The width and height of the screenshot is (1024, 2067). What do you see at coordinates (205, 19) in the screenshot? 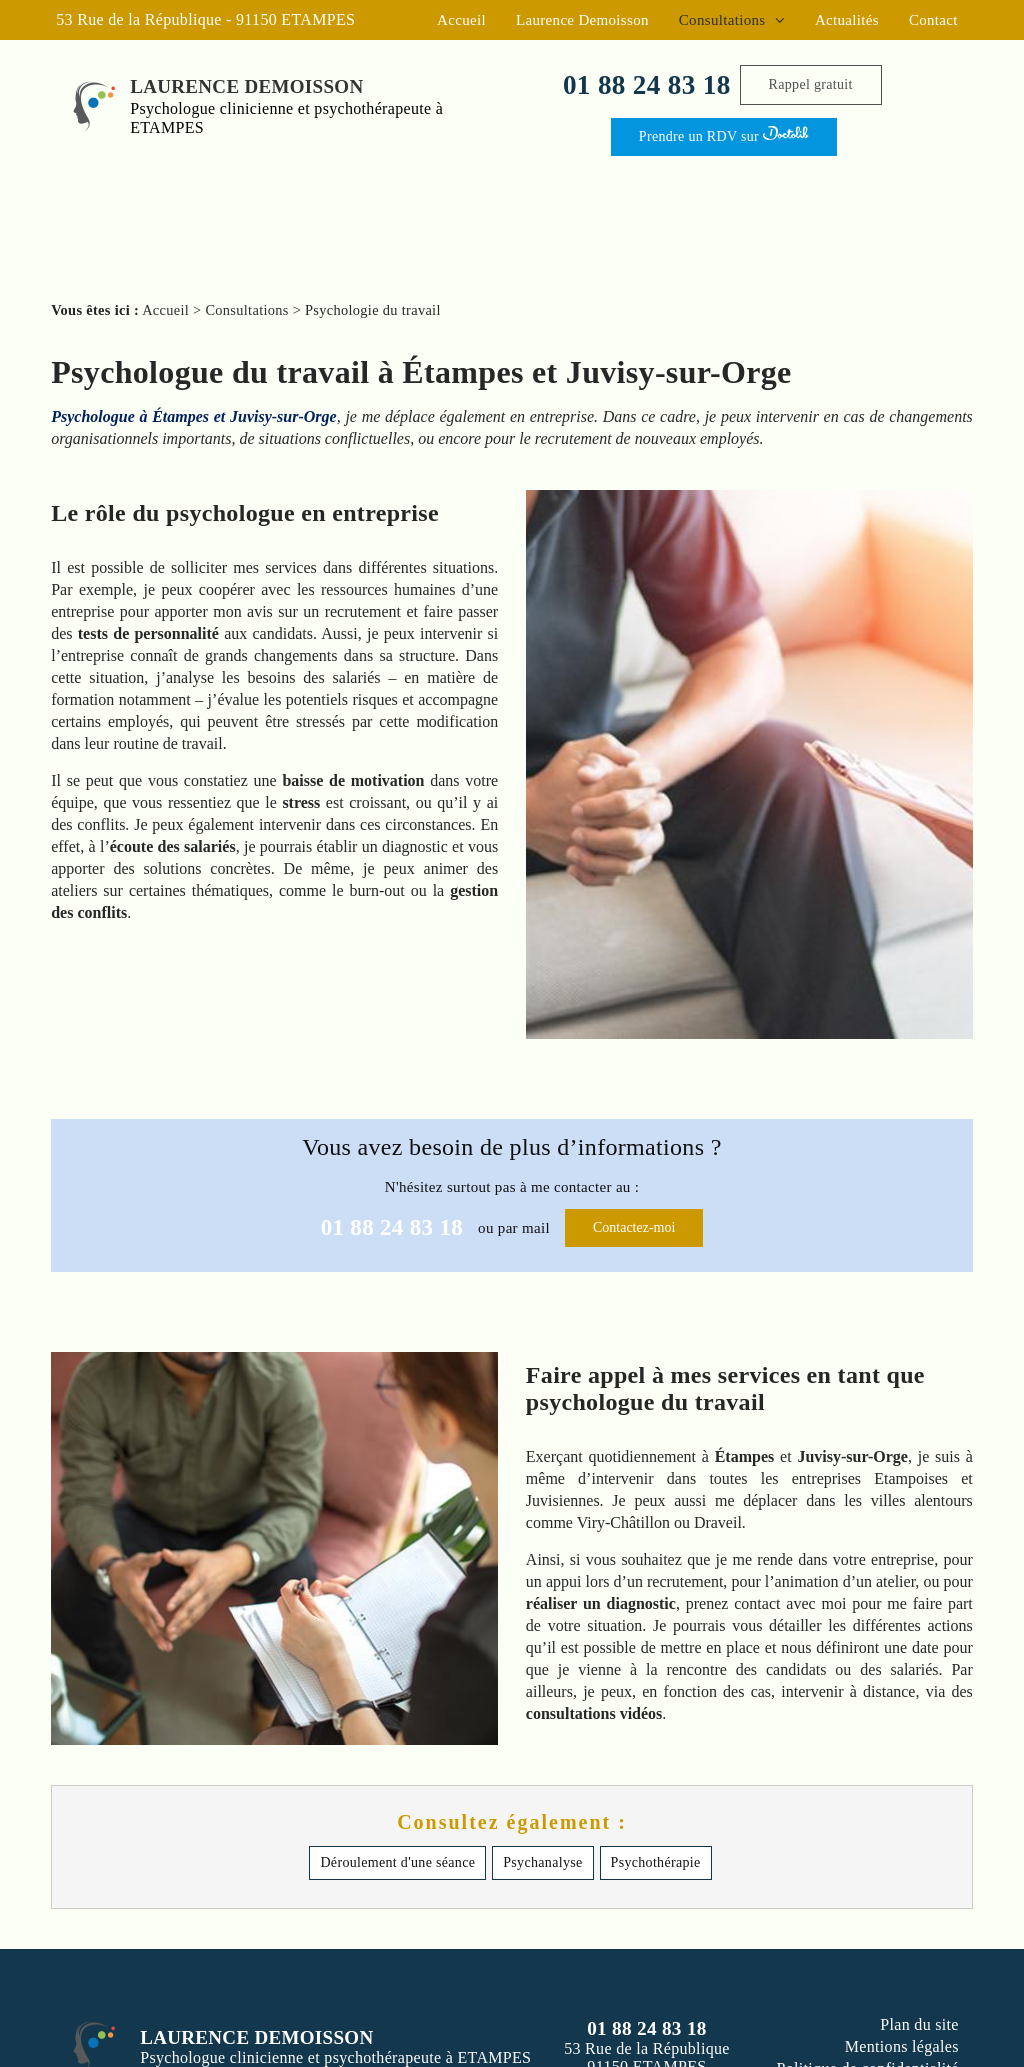
I see `53 Rue de la République - 91150 ETAMPES` at bounding box center [205, 19].